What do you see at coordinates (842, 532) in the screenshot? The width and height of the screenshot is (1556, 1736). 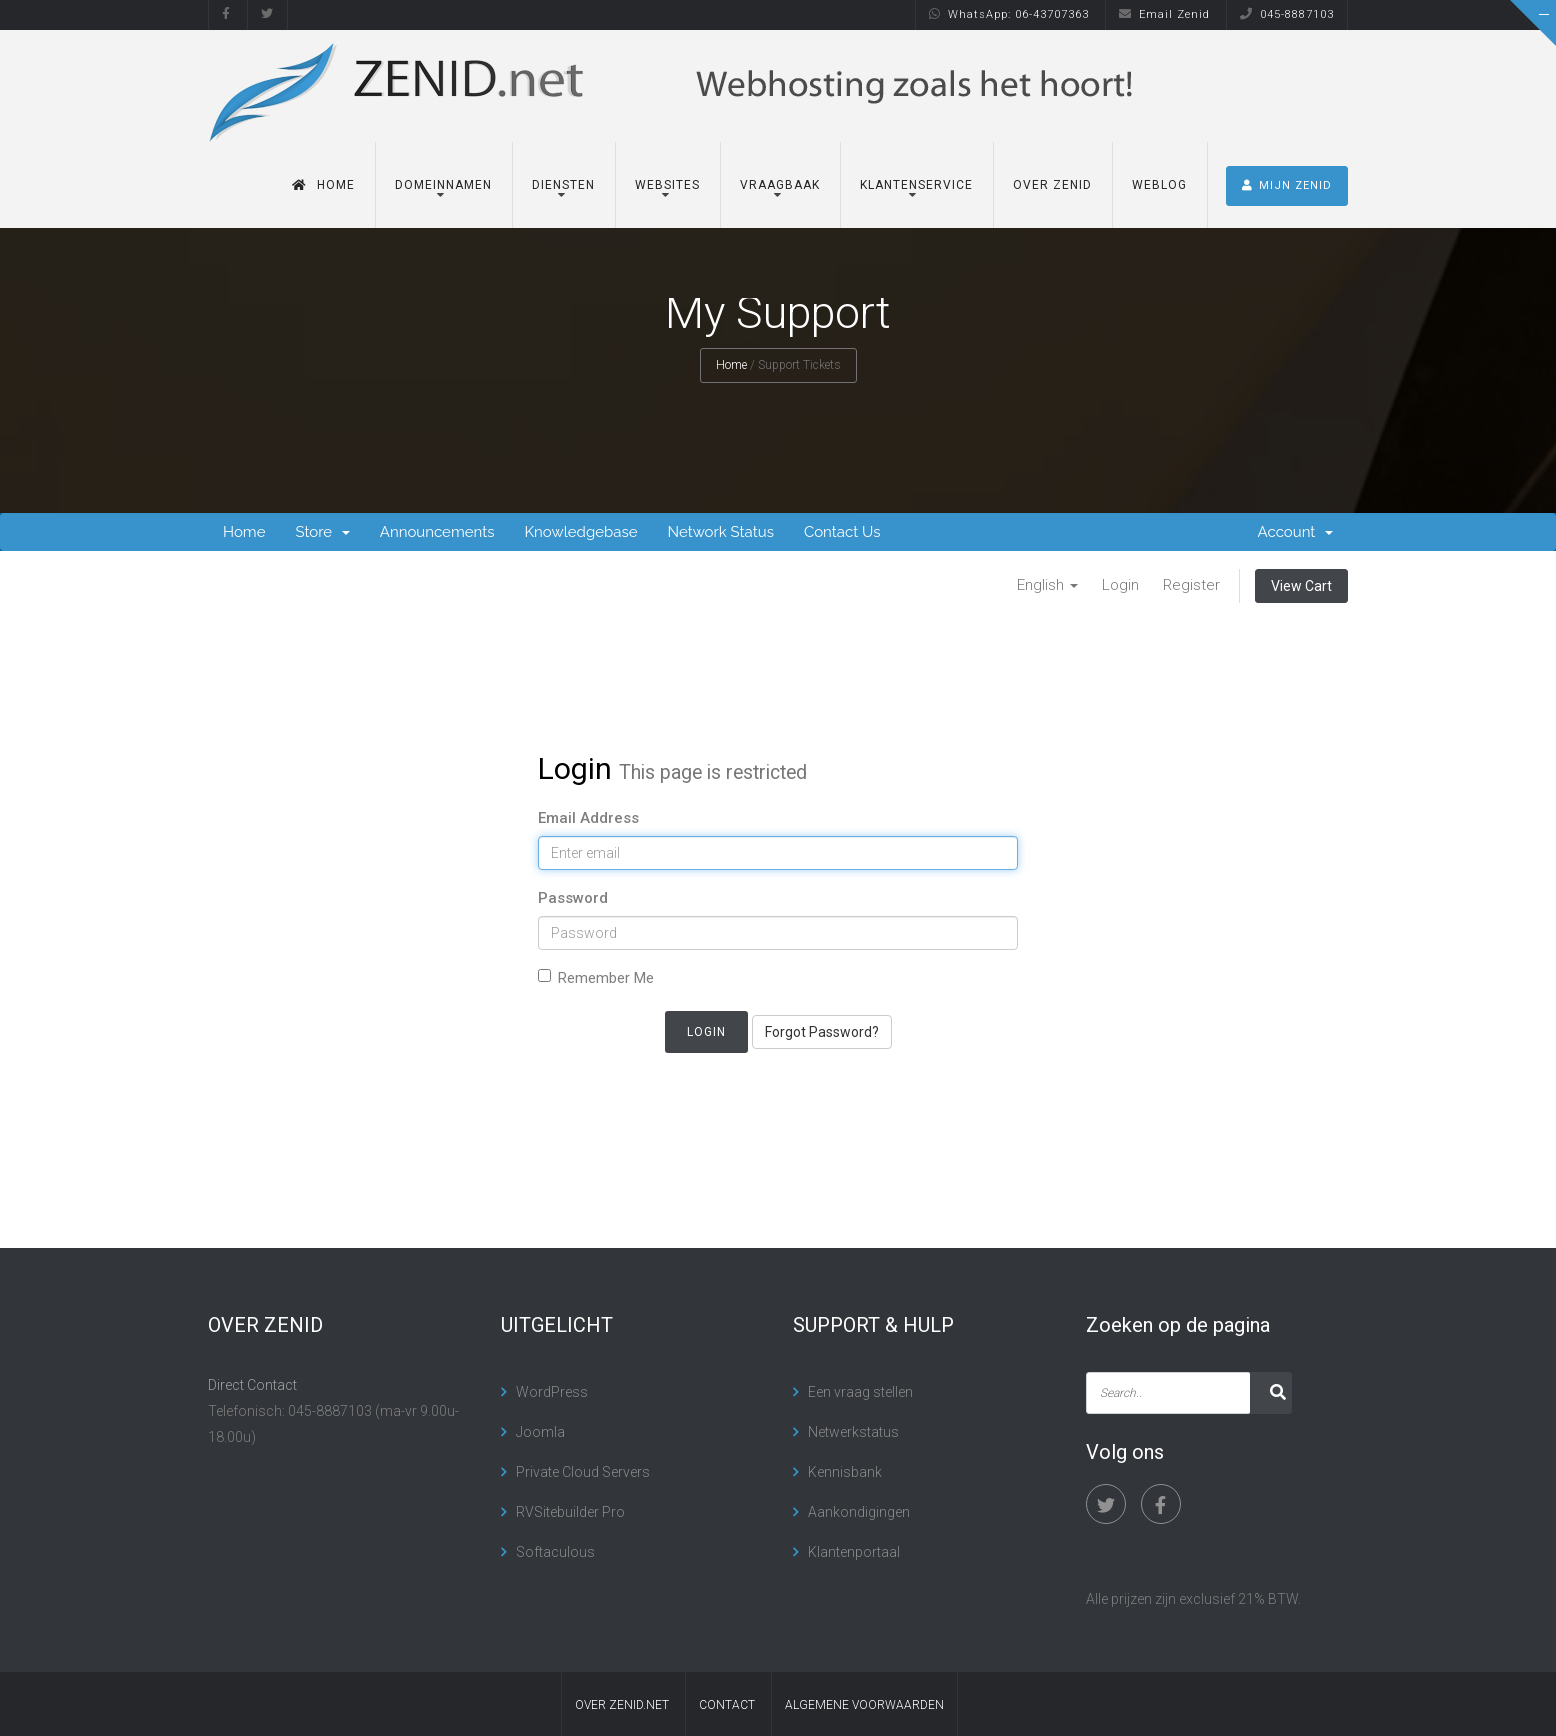 I see `Contact Us` at bounding box center [842, 532].